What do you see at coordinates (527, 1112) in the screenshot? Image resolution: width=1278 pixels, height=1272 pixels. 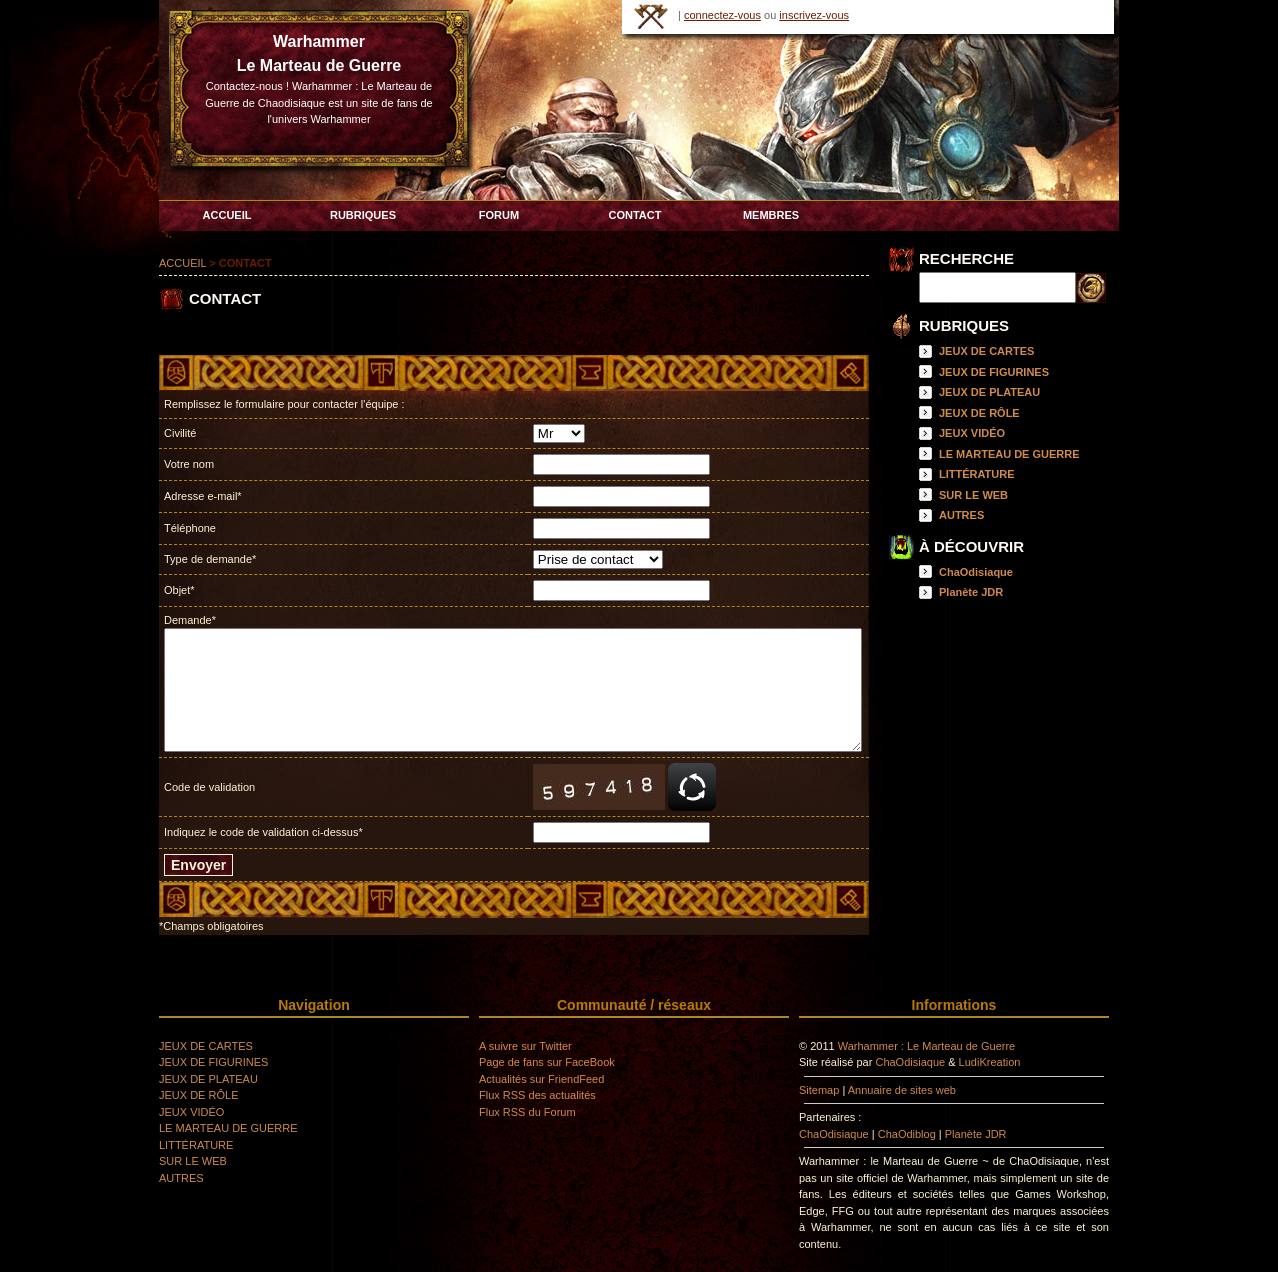 I see `Flux RSS du Forum` at bounding box center [527, 1112].